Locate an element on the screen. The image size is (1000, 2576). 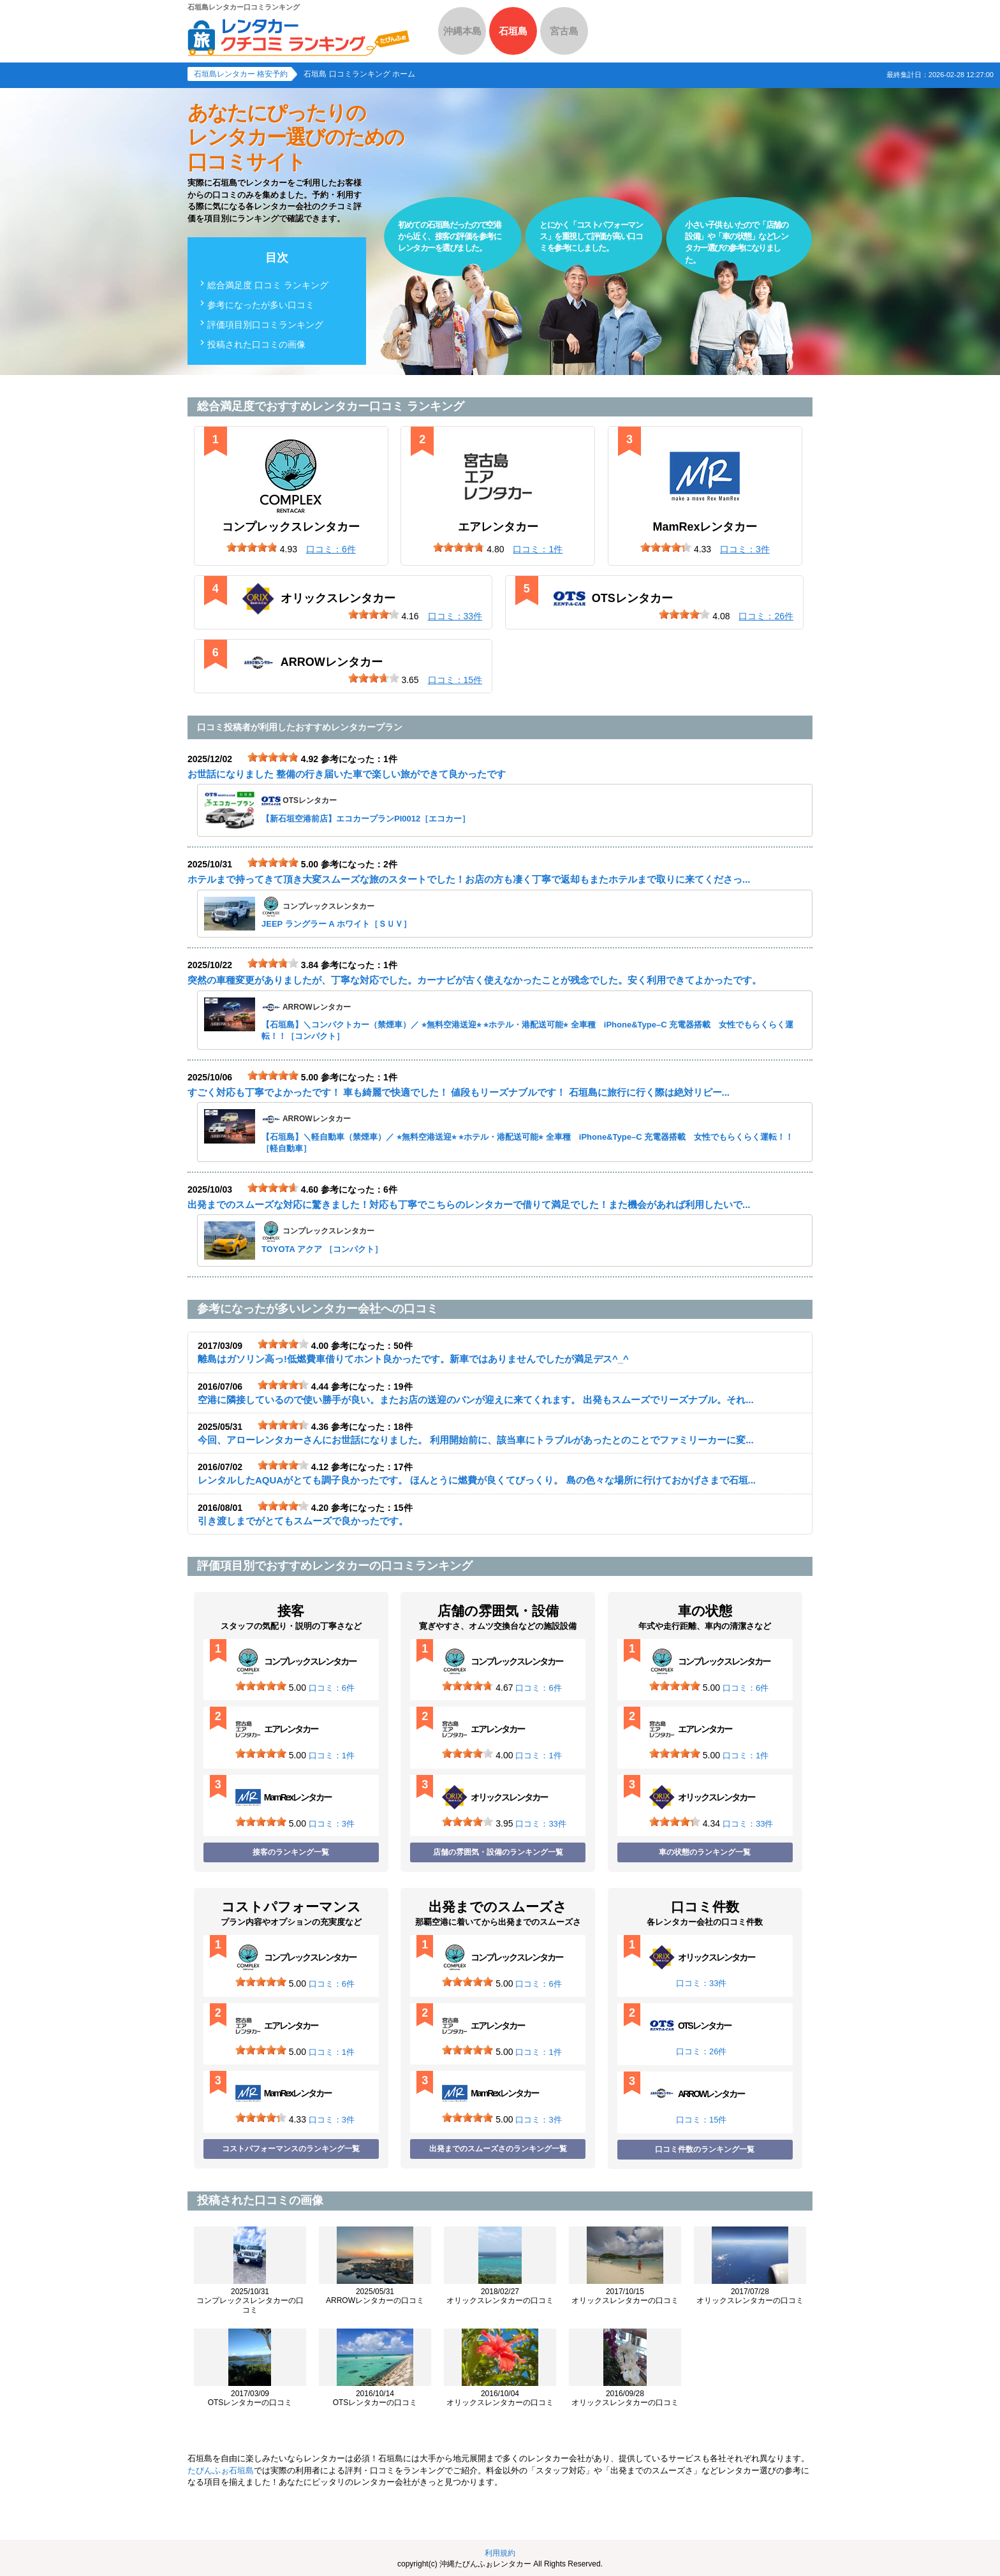
突然の車種変更がありましたが、丁寧な対応でした。カーナビが古く使えなかったことが残念でした。安く利用できてよかったです。 is located at coordinates (474, 980).